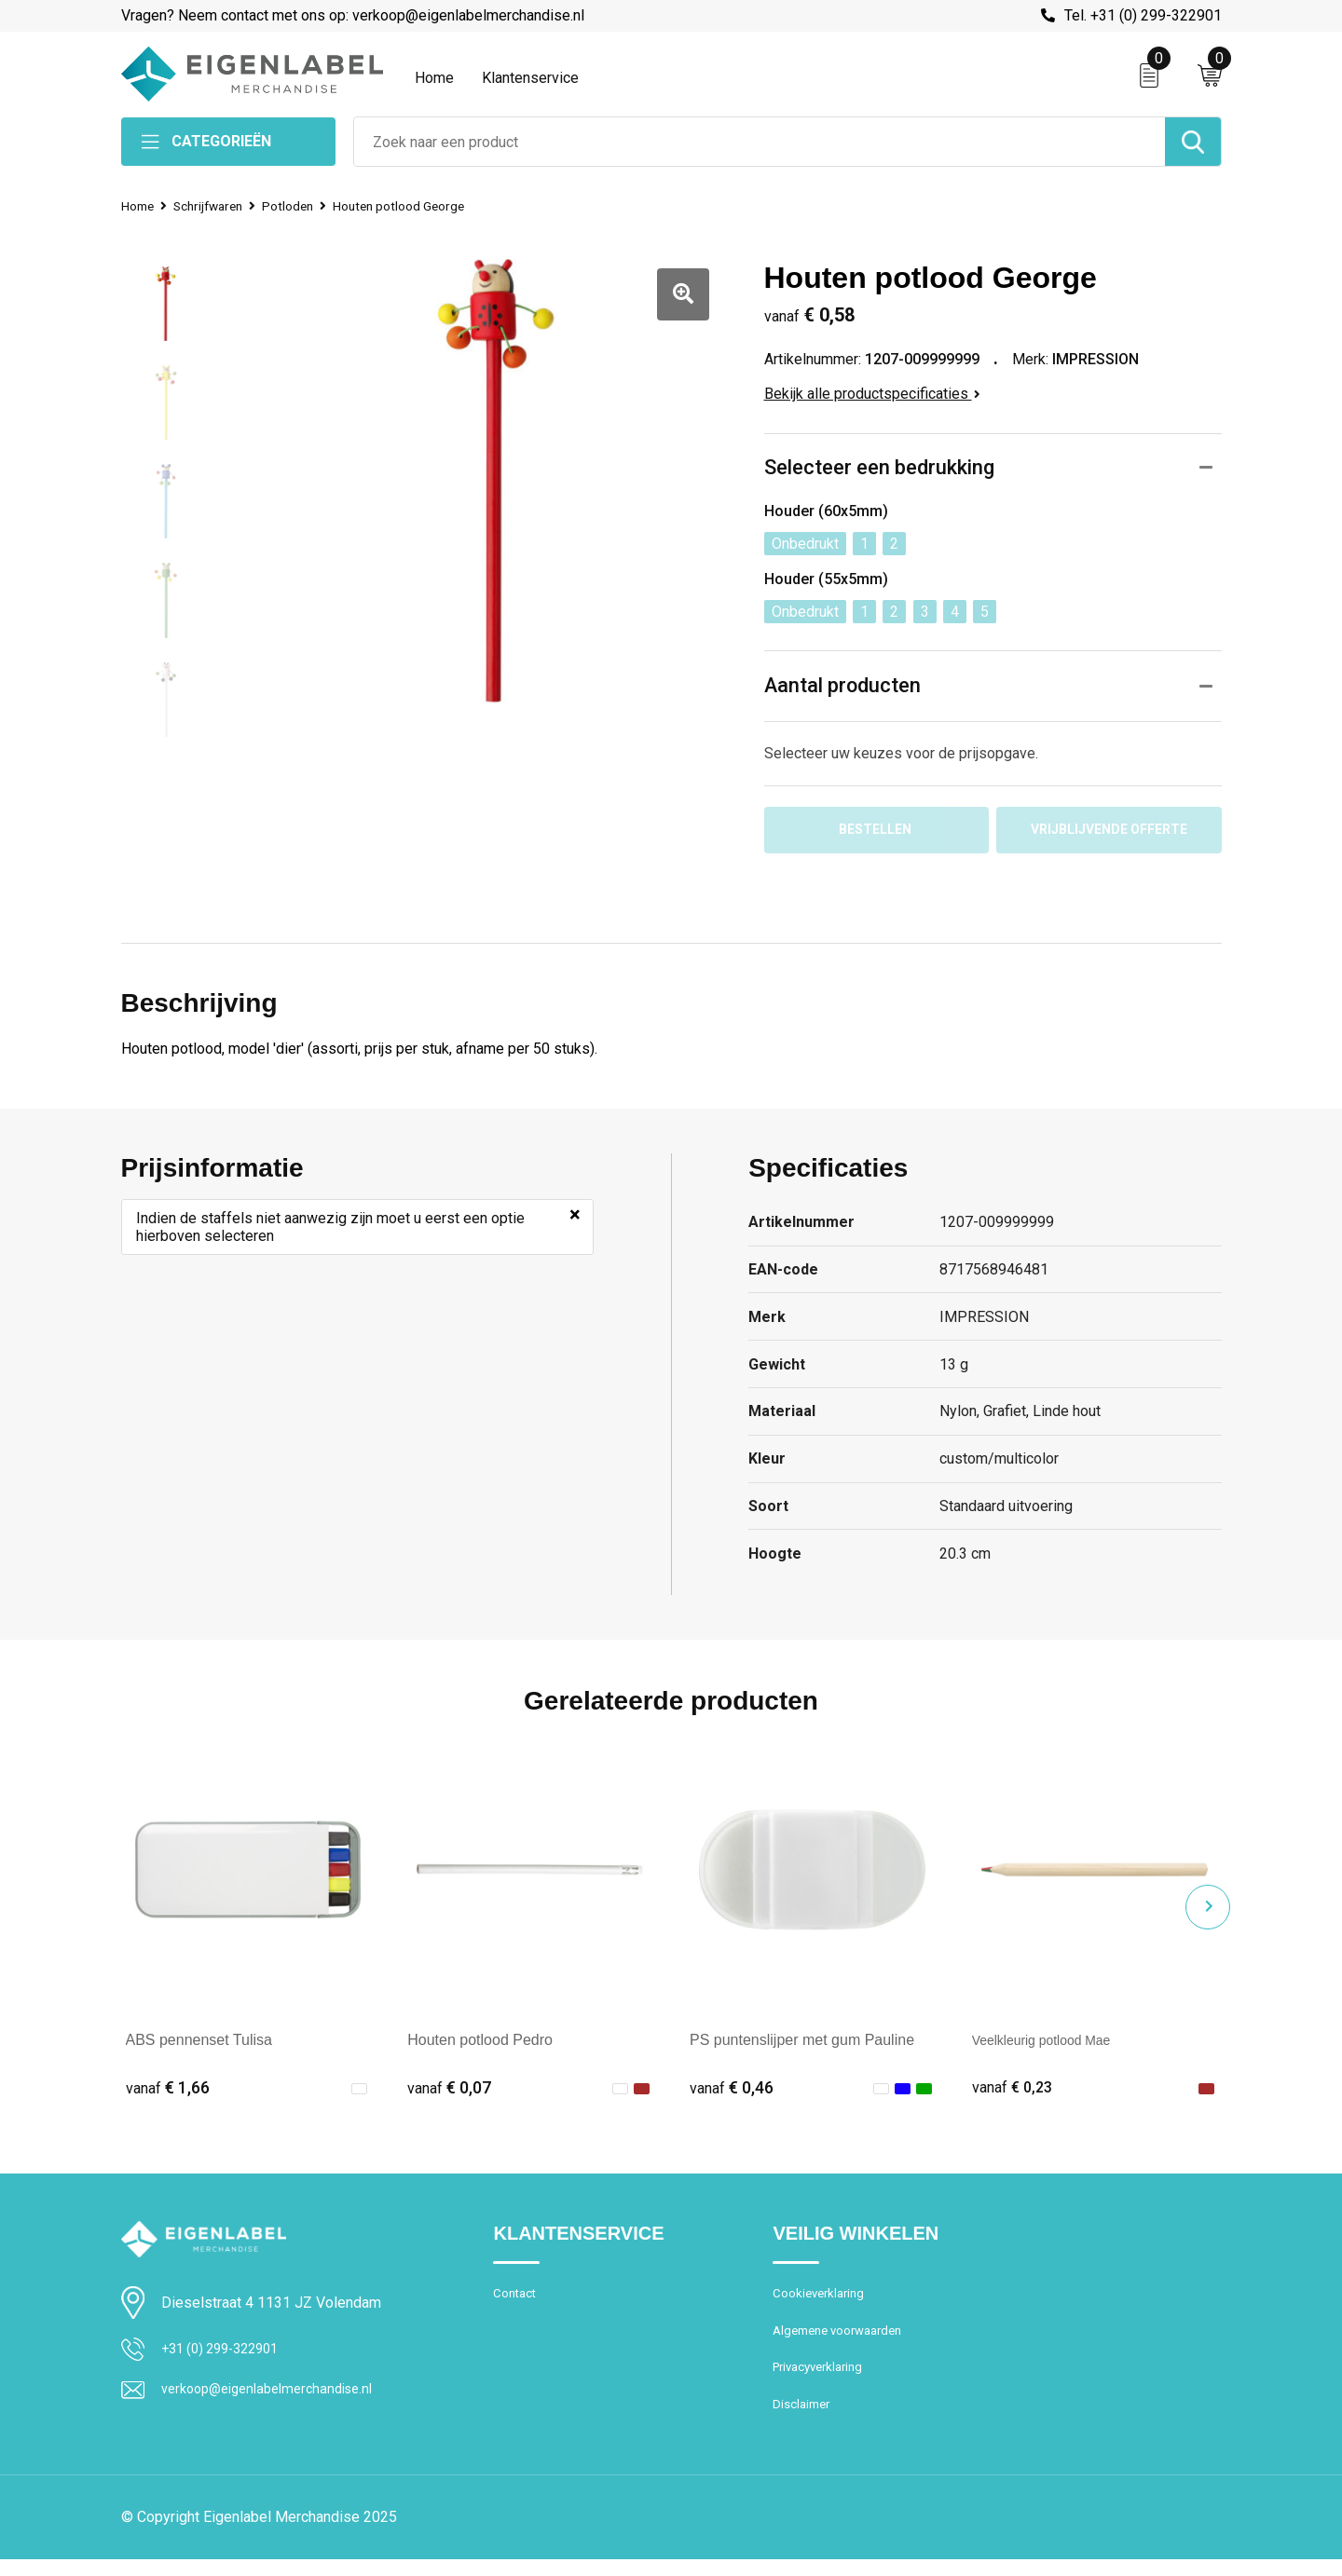 The height and width of the screenshot is (2576, 1342). Describe the element at coordinates (303, 206) in the screenshot. I see `Potloden` at that location.